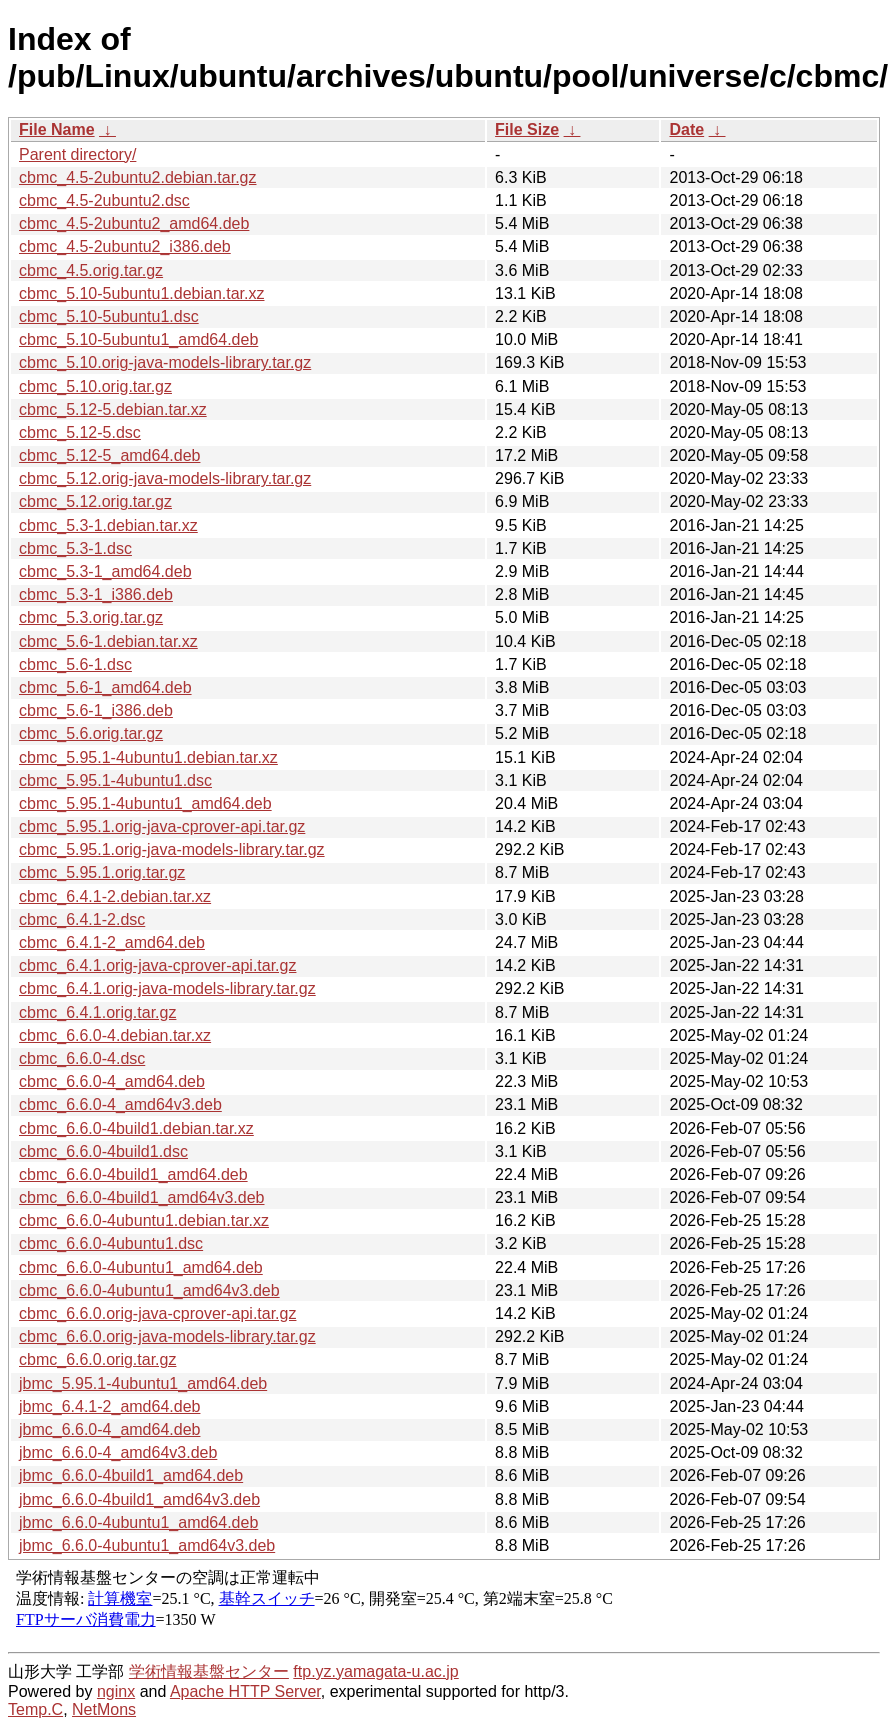 The height and width of the screenshot is (1727, 888). I want to click on Parent directory/, so click(77, 154).